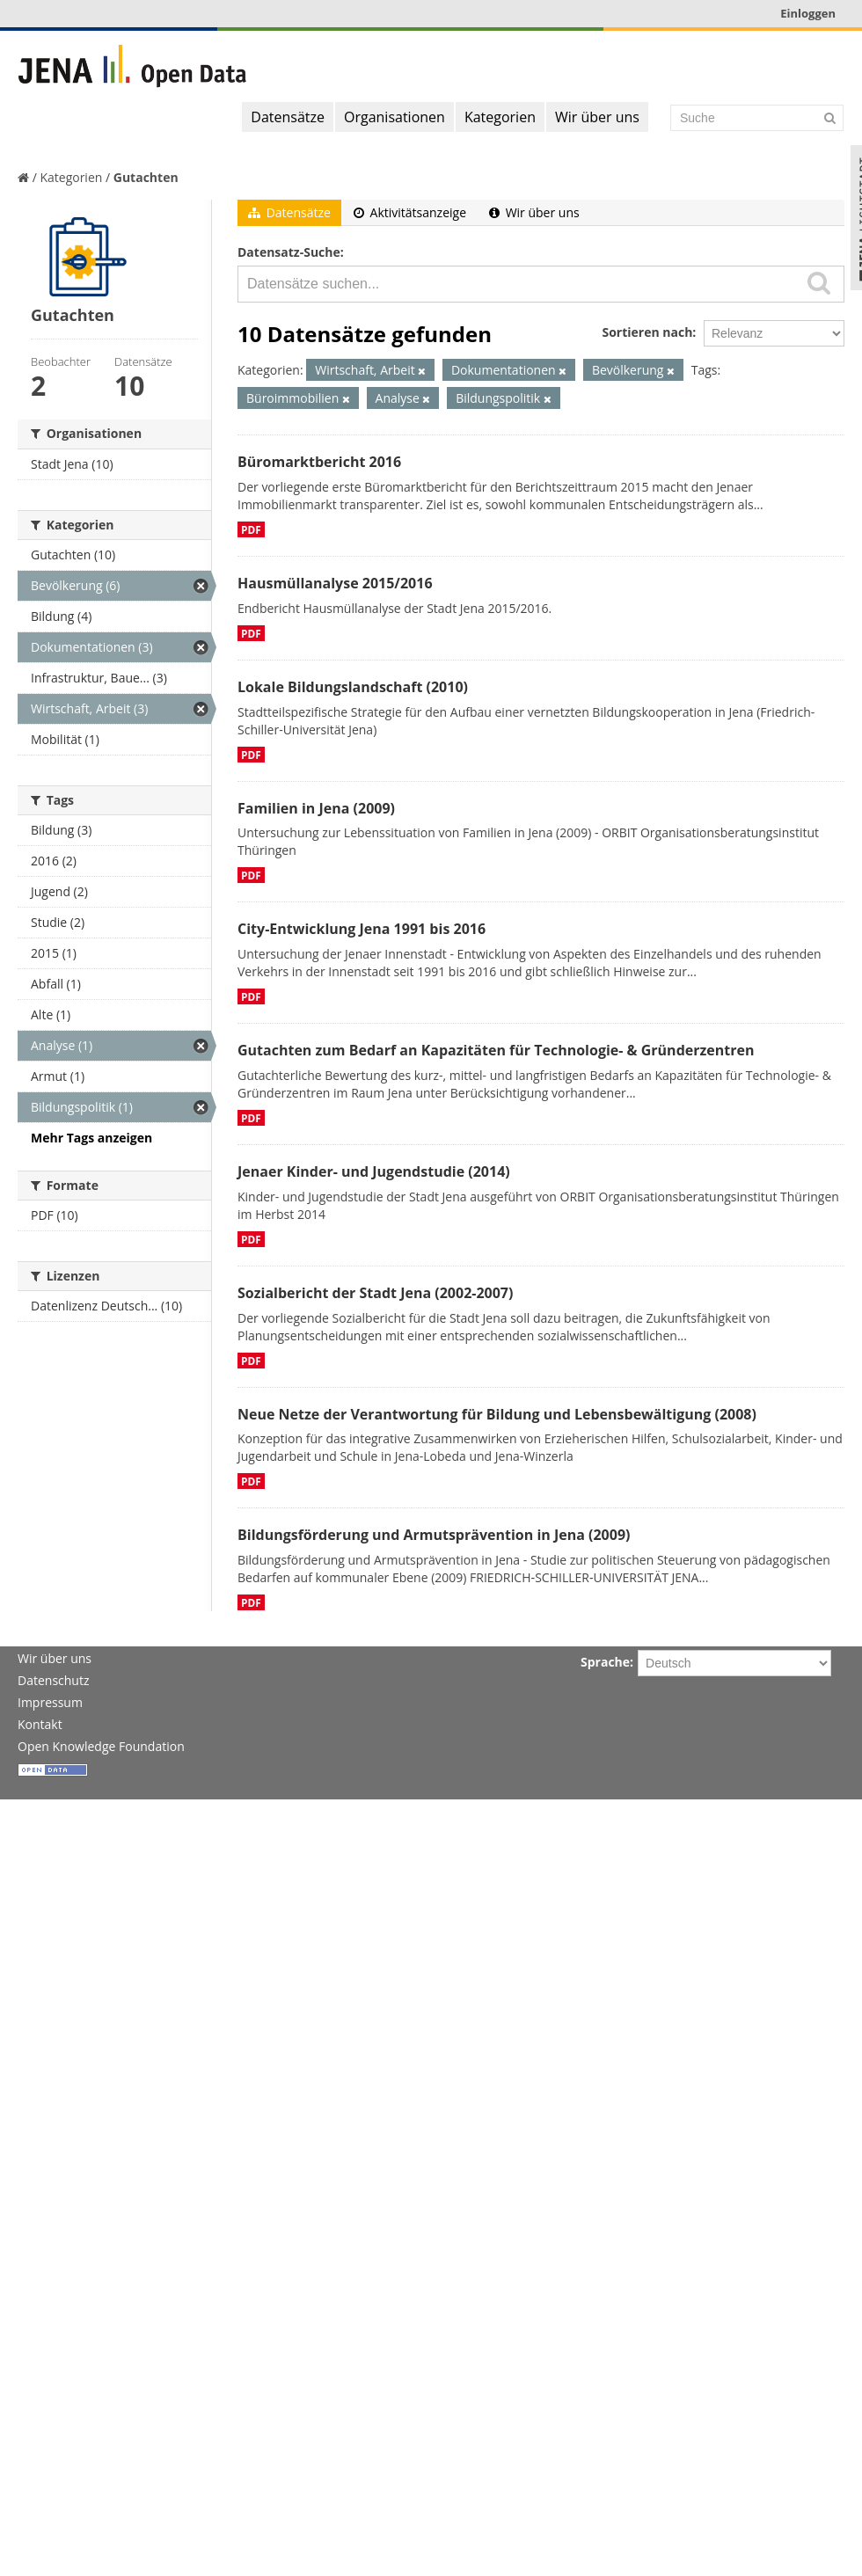 The width and height of the screenshot is (862, 2576). What do you see at coordinates (101, 1746) in the screenshot?
I see `Open Knowledge Foundation` at bounding box center [101, 1746].